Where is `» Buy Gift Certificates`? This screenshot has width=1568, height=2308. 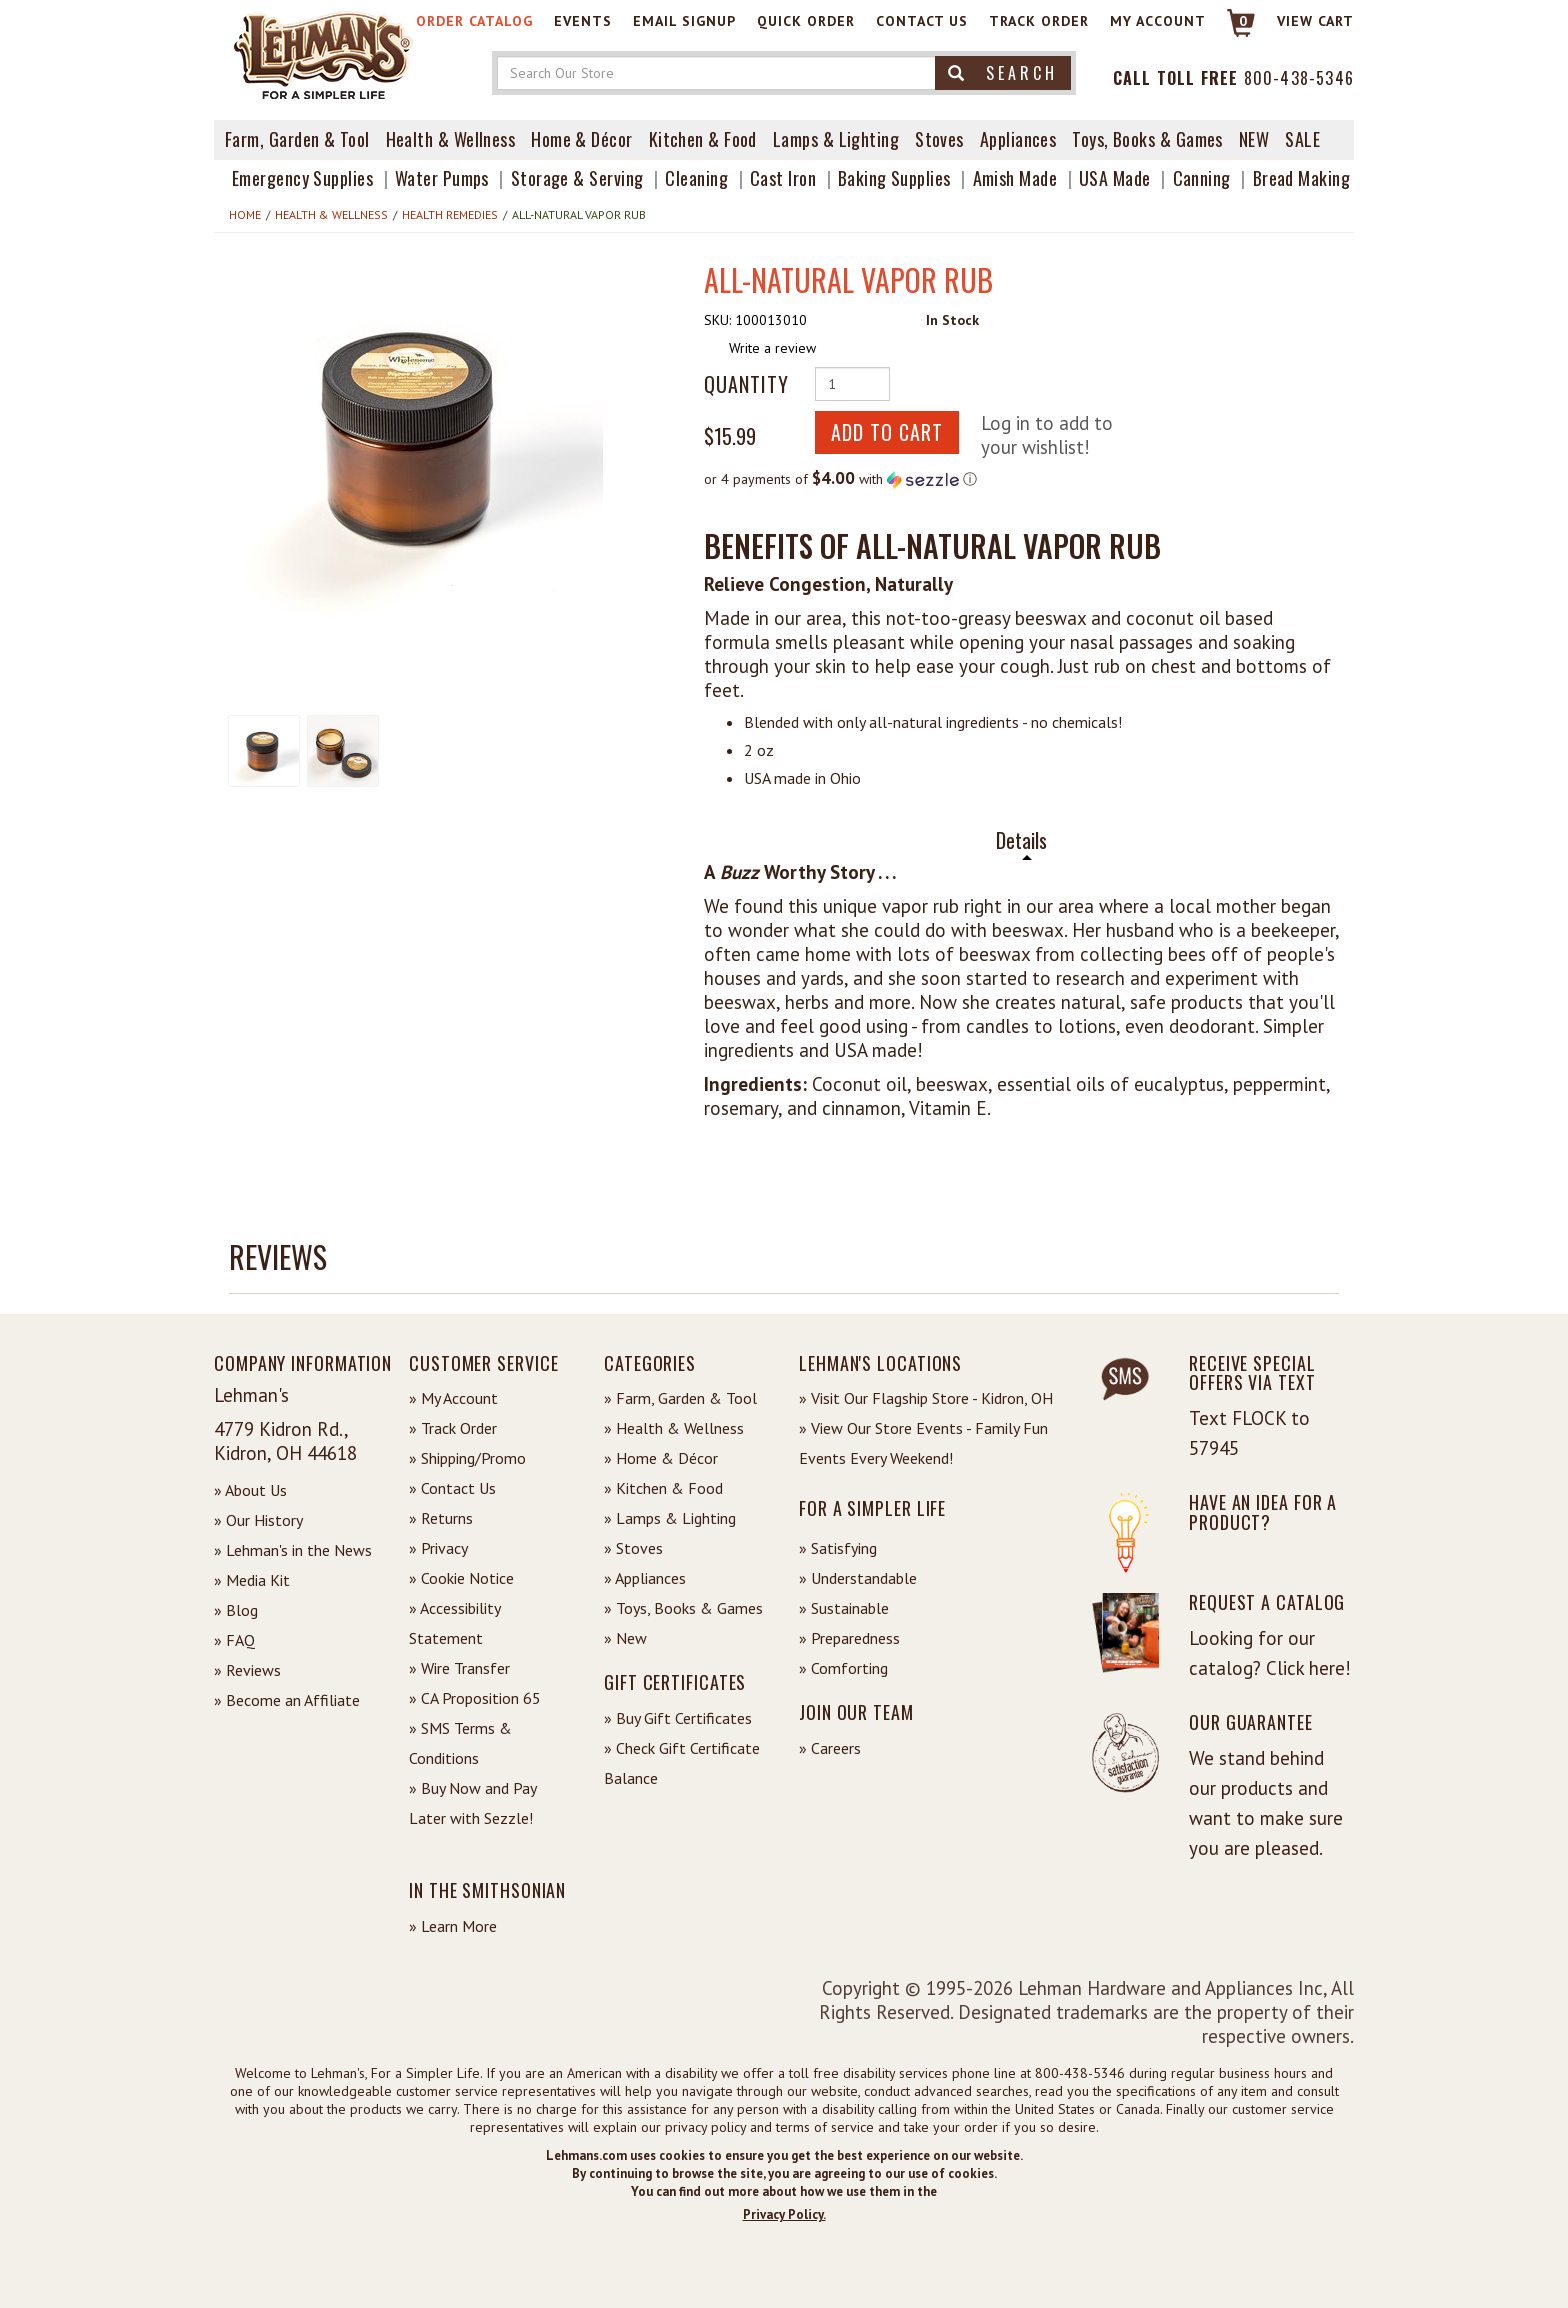 » Buy Gift Certificates is located at coordinates (678, 1718).